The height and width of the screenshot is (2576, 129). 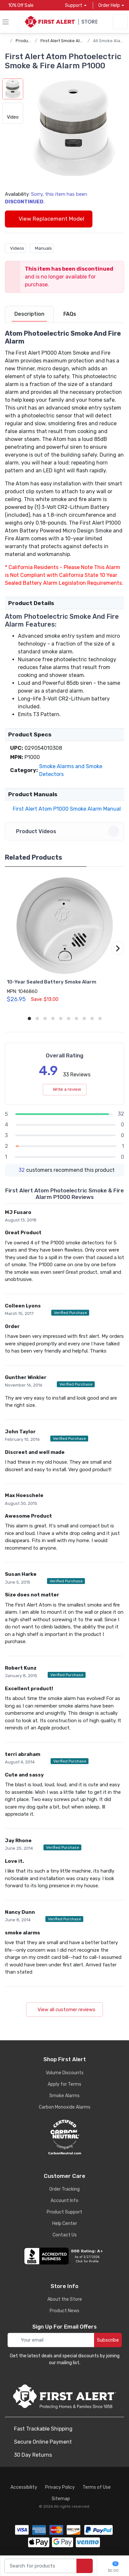 I want to click on FAQs [FAQs tab], so click(x=69, y=314).